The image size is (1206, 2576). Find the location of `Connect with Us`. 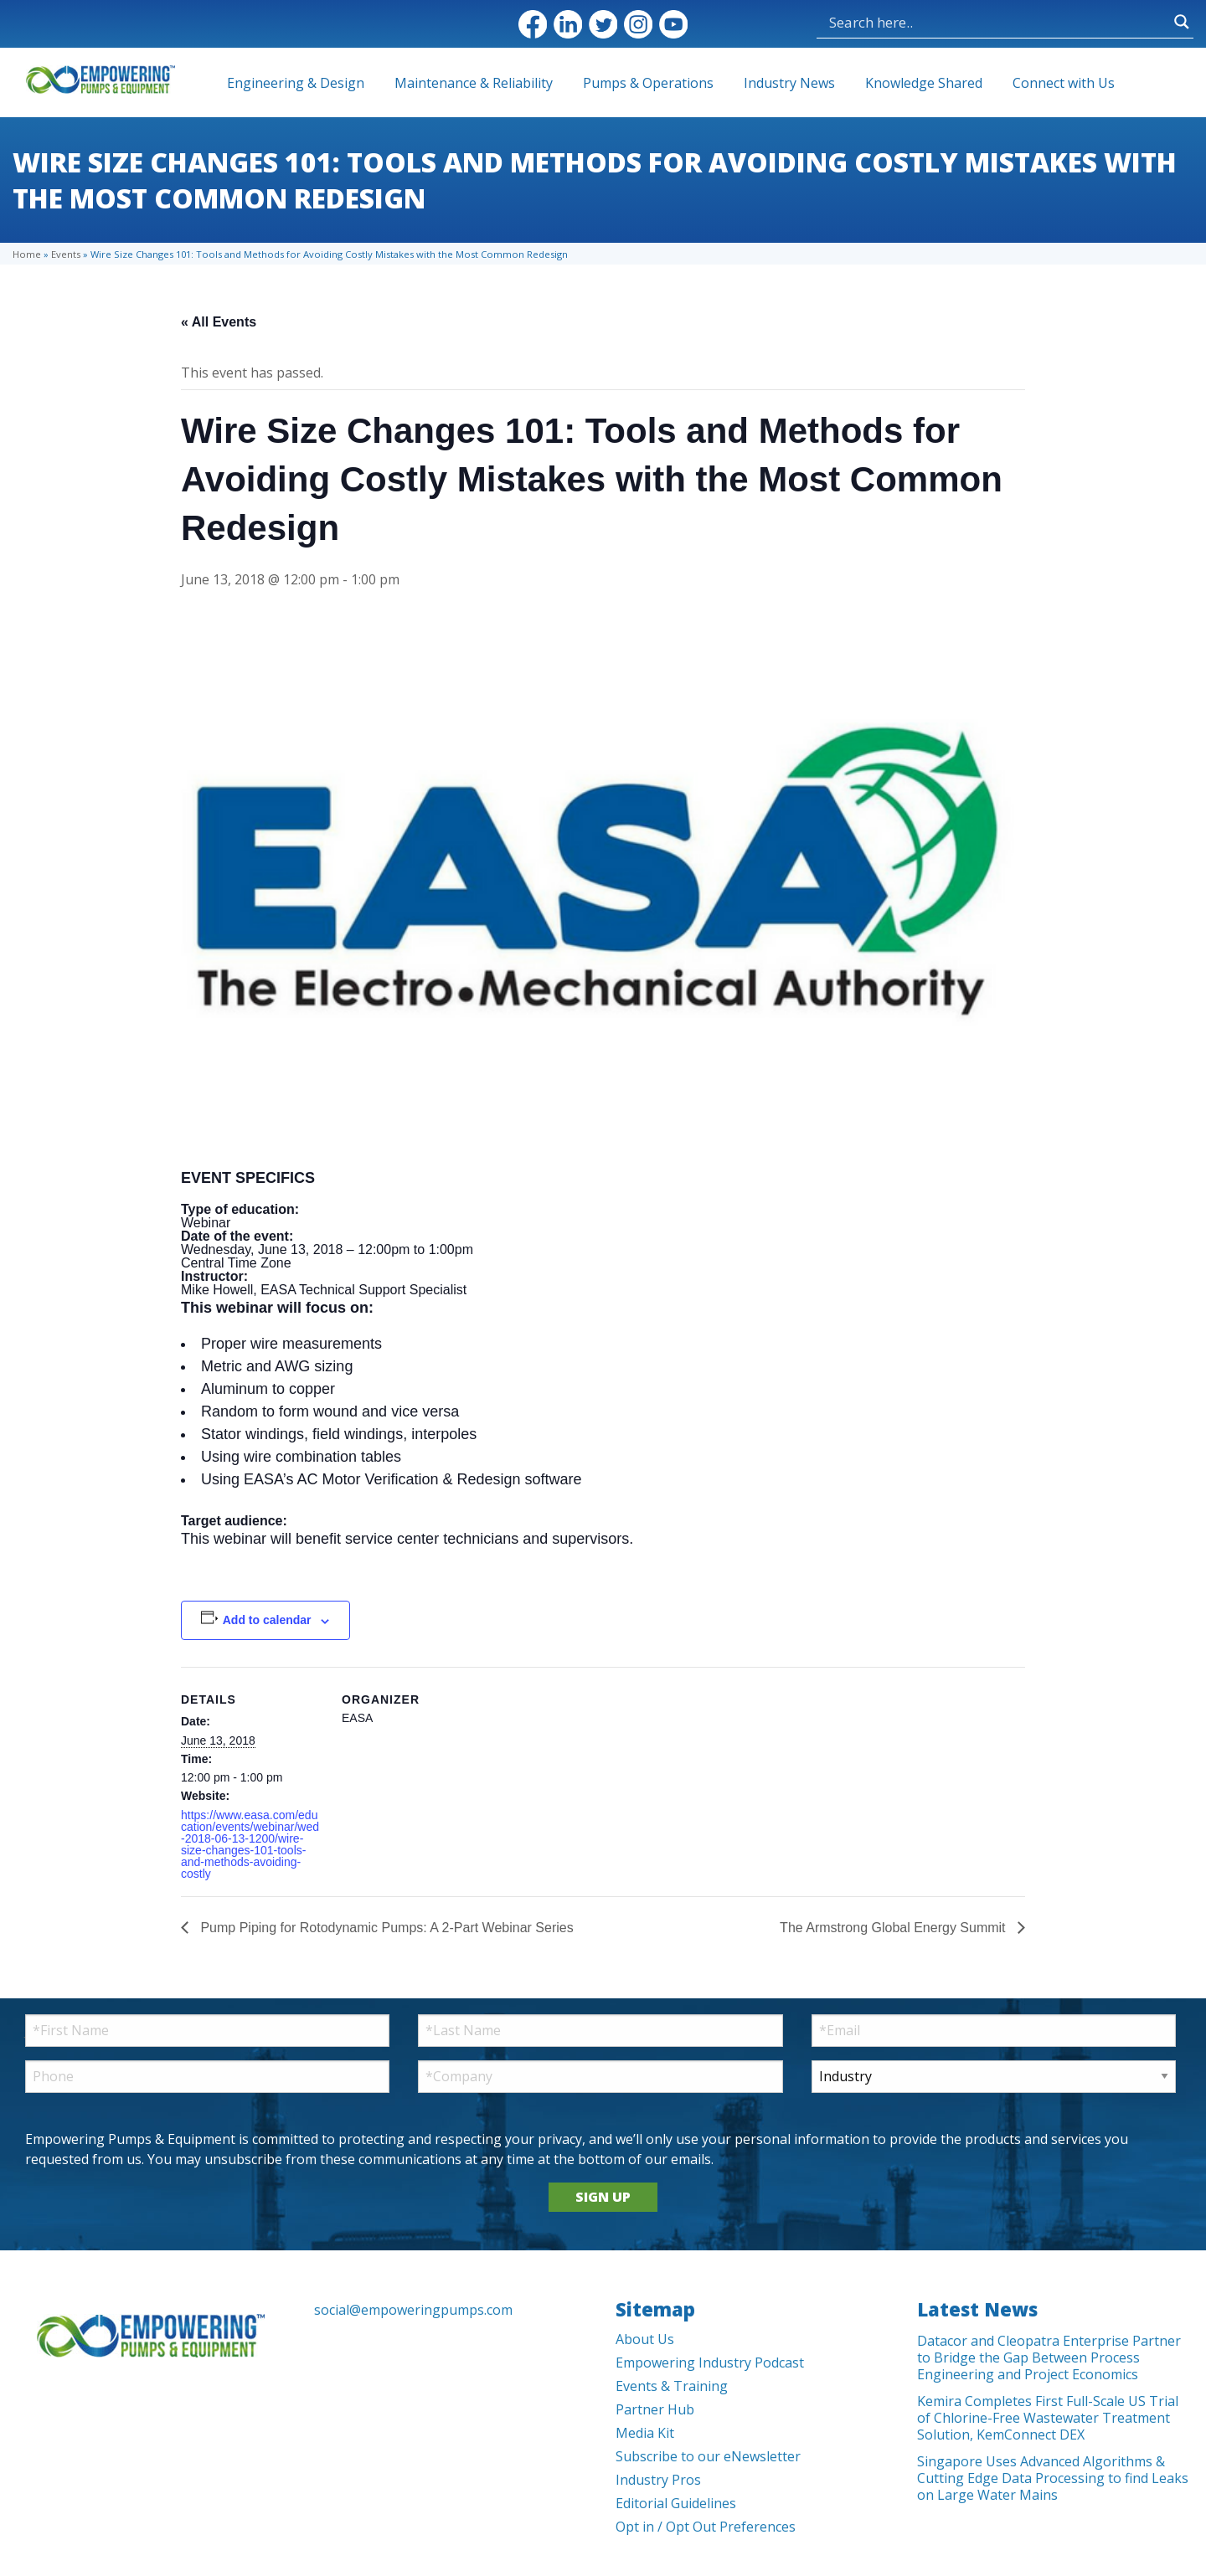

Connect with Us is located at coordinates (1064, 83).